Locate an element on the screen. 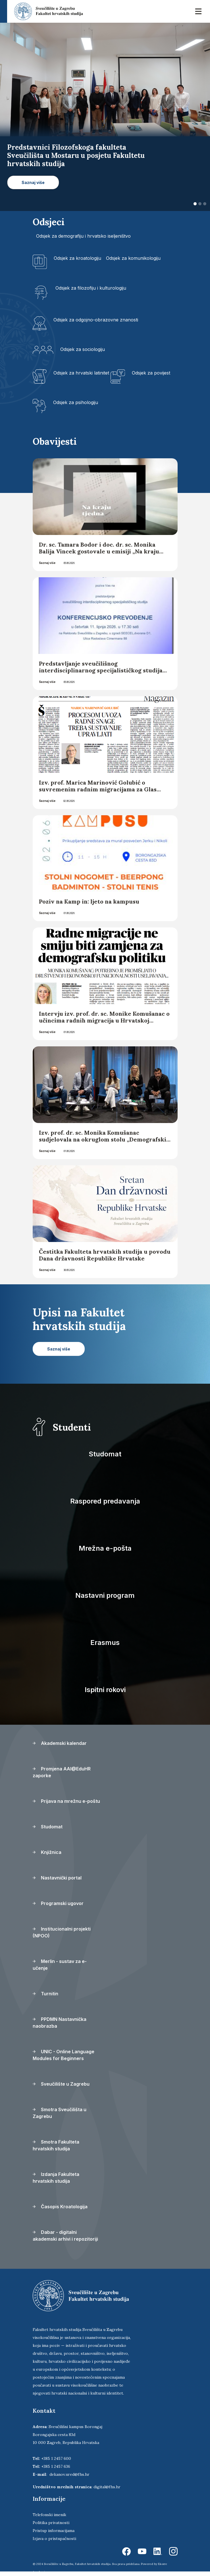  Izjava o pristupačnosti is located at coordinates (54, 2538).